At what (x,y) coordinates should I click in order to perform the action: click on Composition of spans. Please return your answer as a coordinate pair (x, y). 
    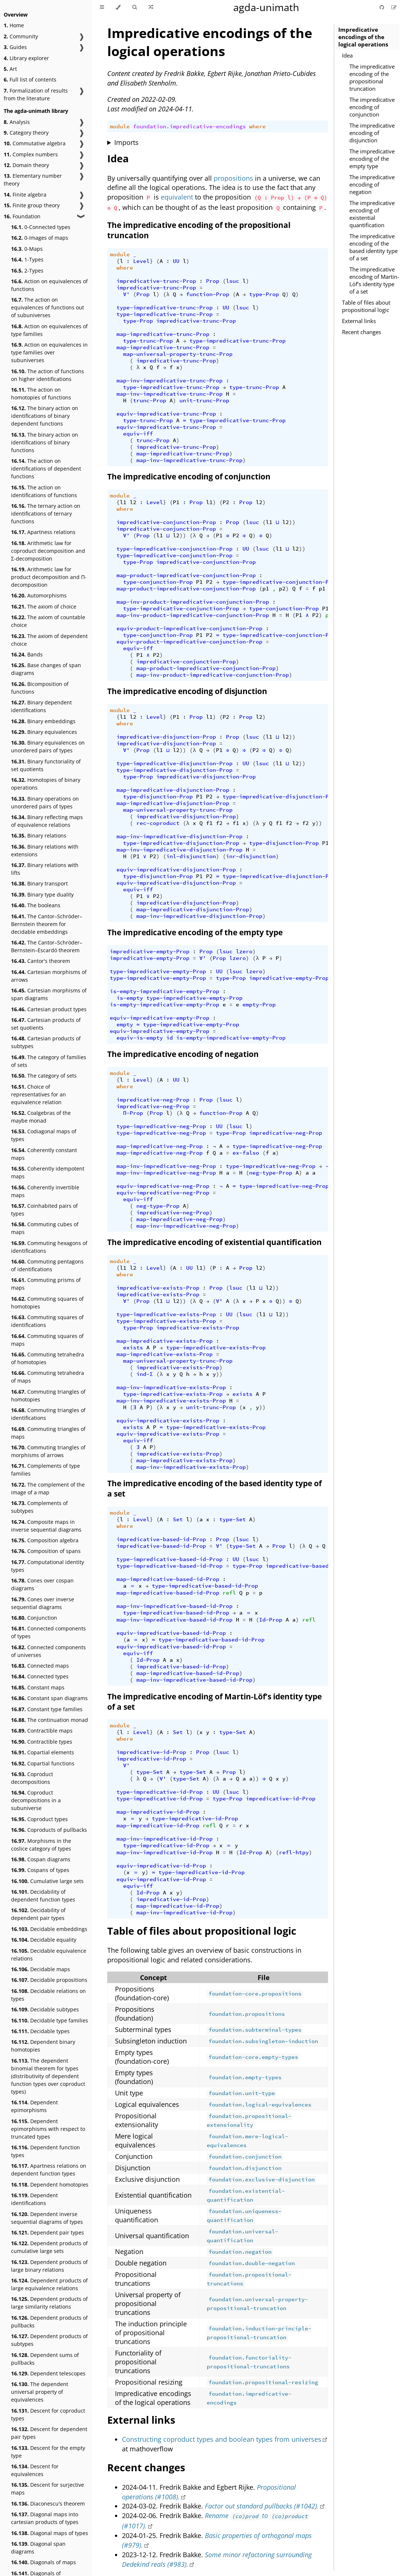
    Looking at the image, I should click on (46, 1550).